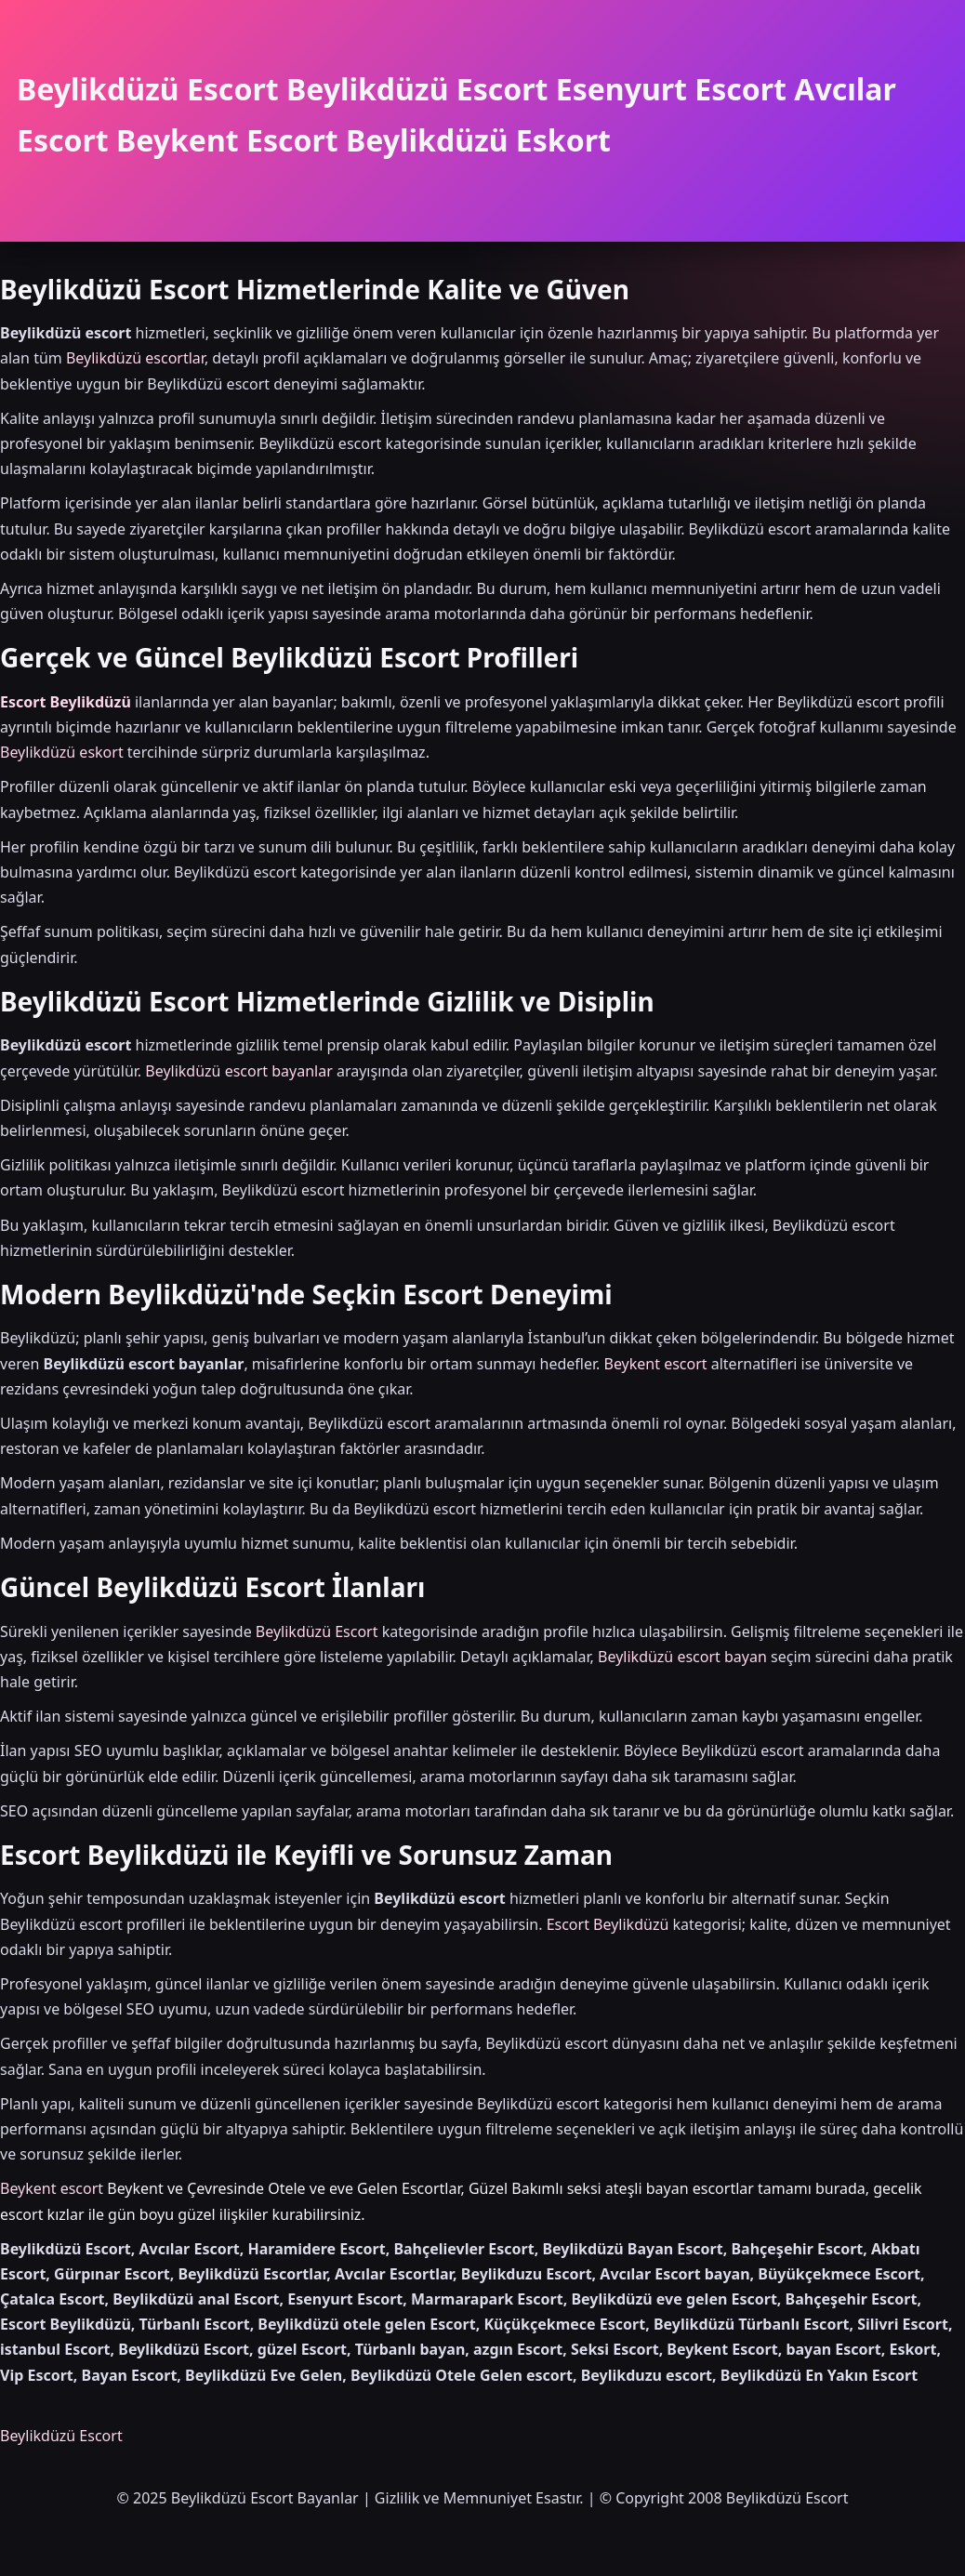  What do you see at coordinates (317, 1631) in the screenshot?
I see `Beylikdüzü Escort` at bounding box center [317, 1631].